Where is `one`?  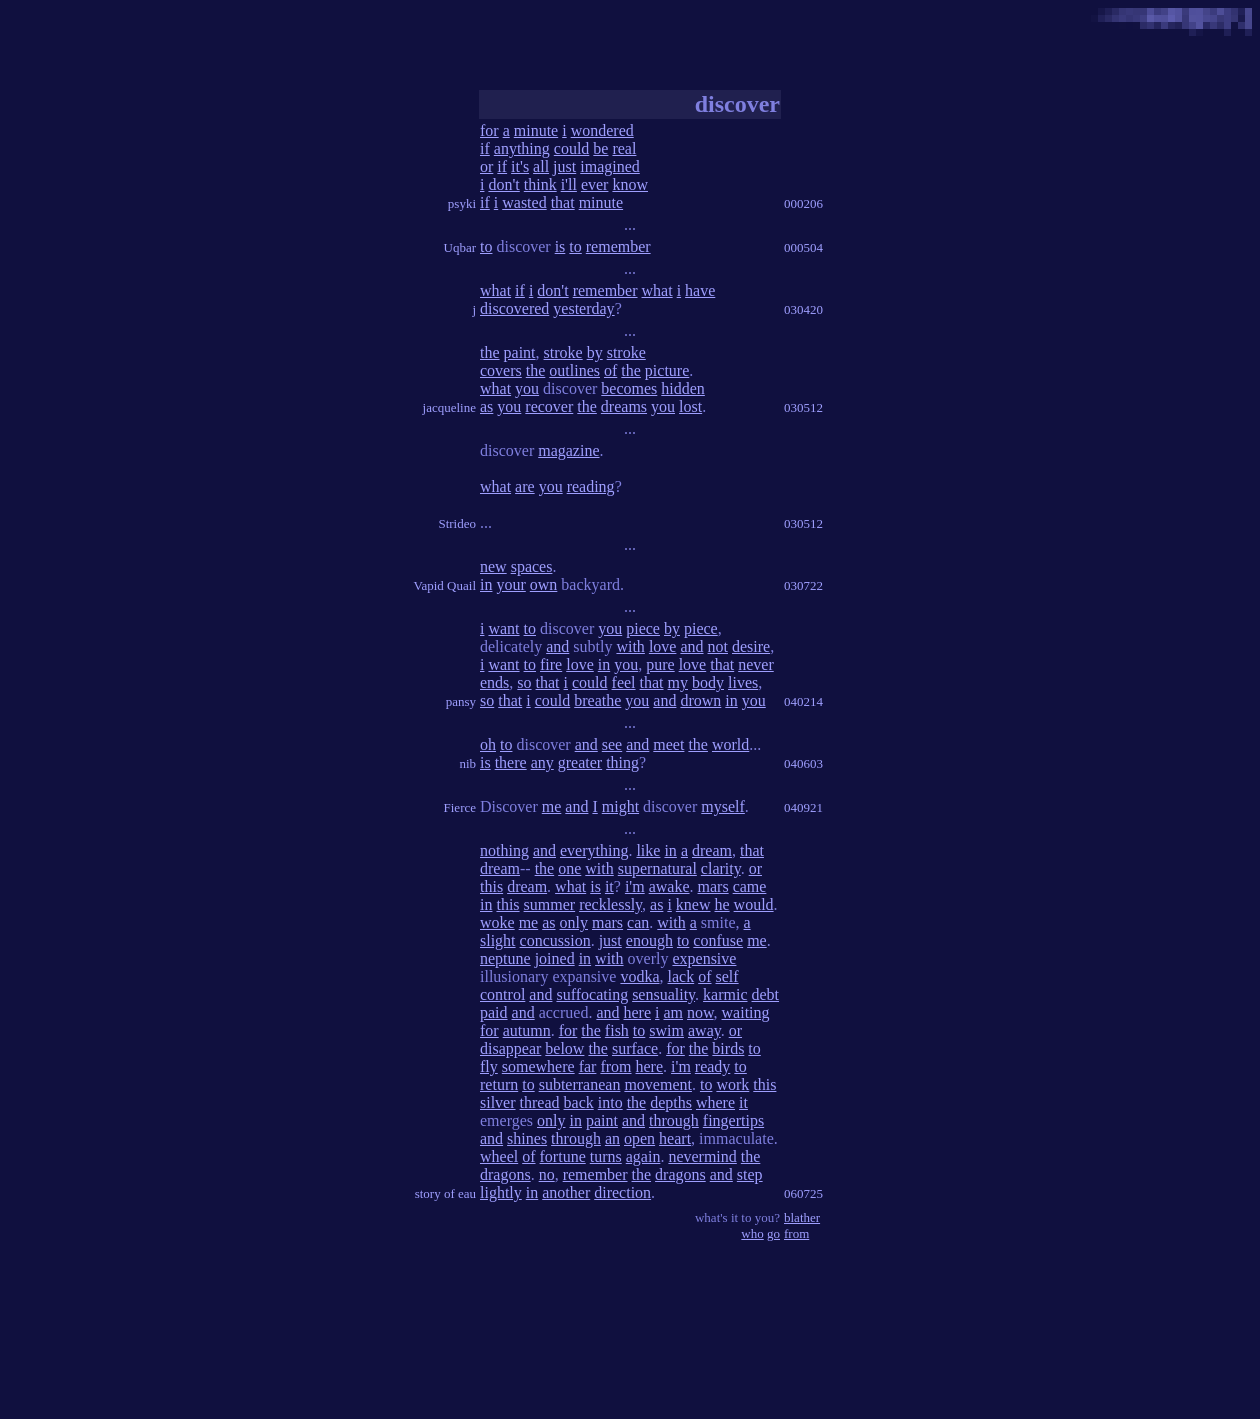
one is located at coordinates (569, 868).